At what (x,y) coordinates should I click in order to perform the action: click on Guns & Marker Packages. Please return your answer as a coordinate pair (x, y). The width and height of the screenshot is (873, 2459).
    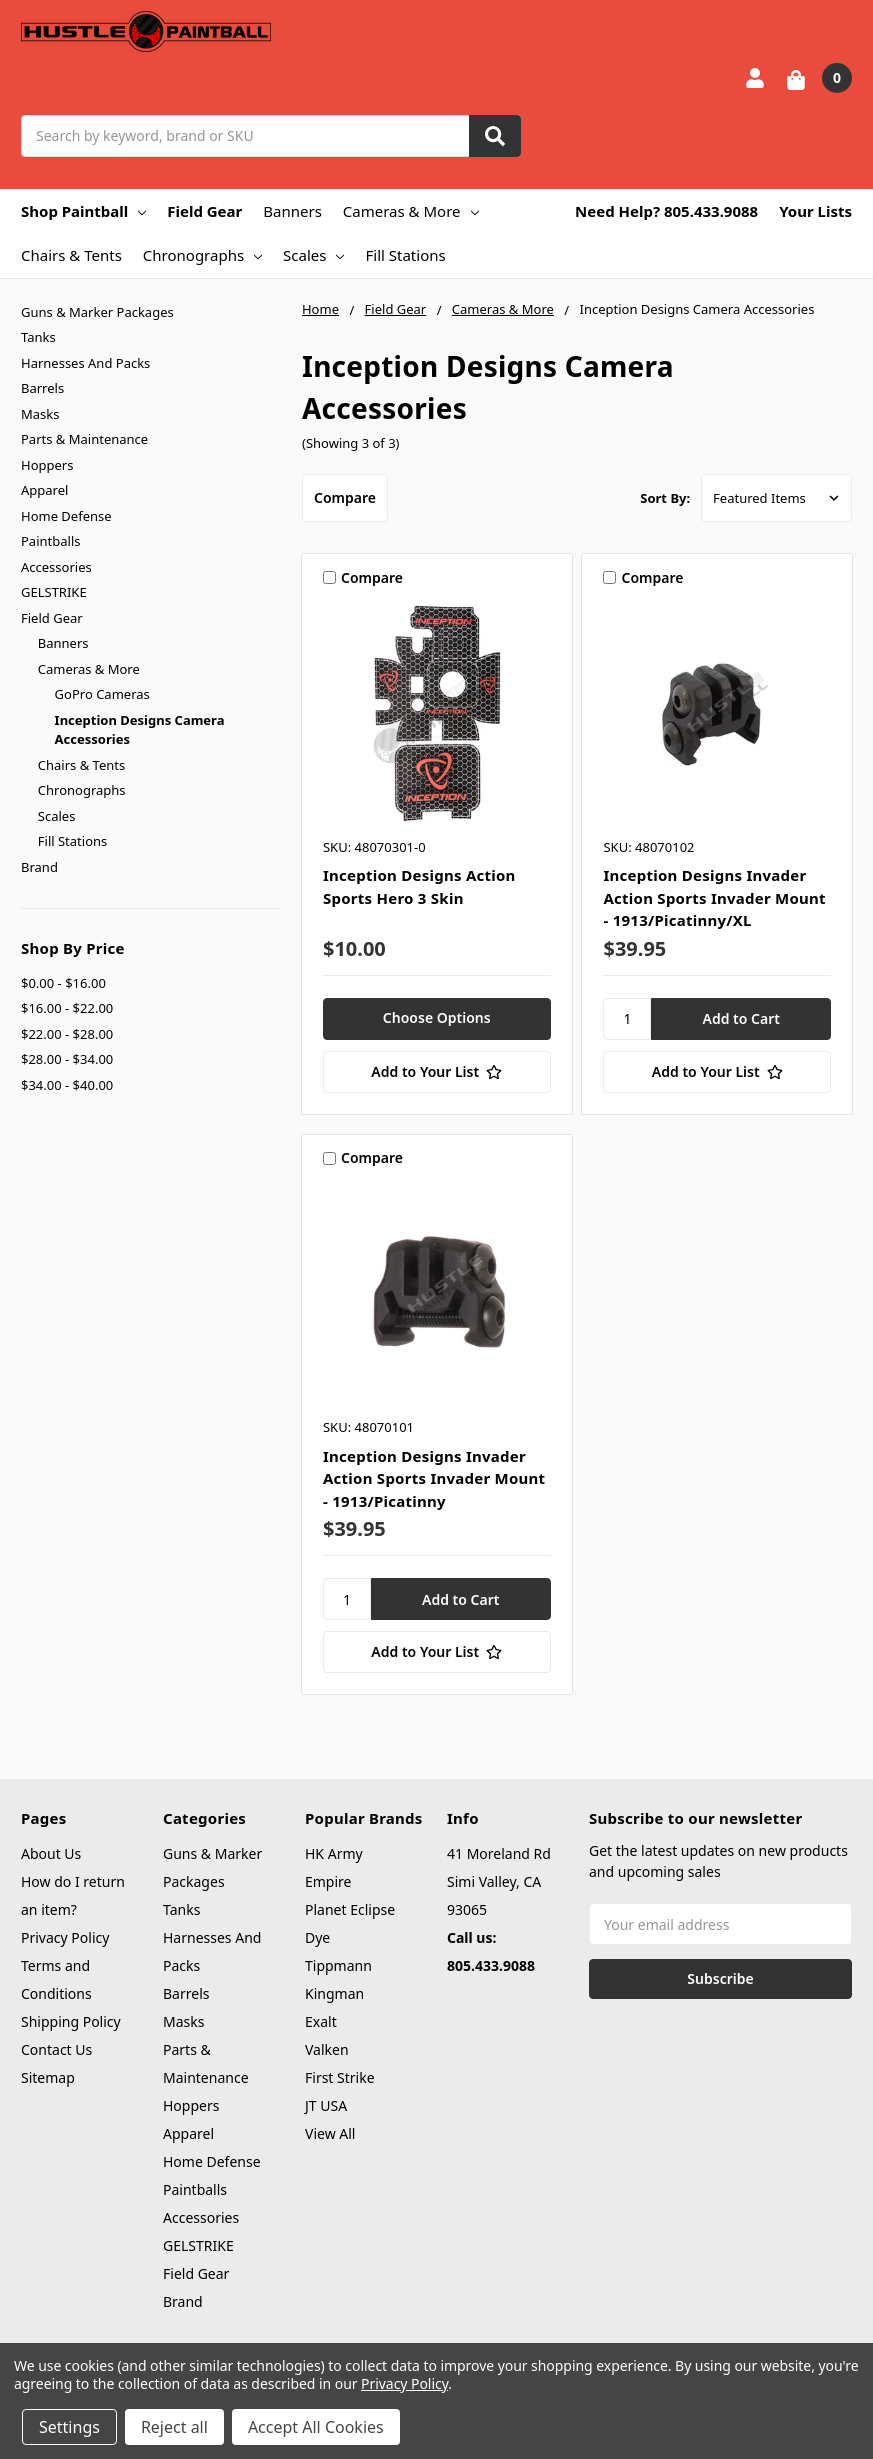
    Looking at the image, I should click on (97, 312).